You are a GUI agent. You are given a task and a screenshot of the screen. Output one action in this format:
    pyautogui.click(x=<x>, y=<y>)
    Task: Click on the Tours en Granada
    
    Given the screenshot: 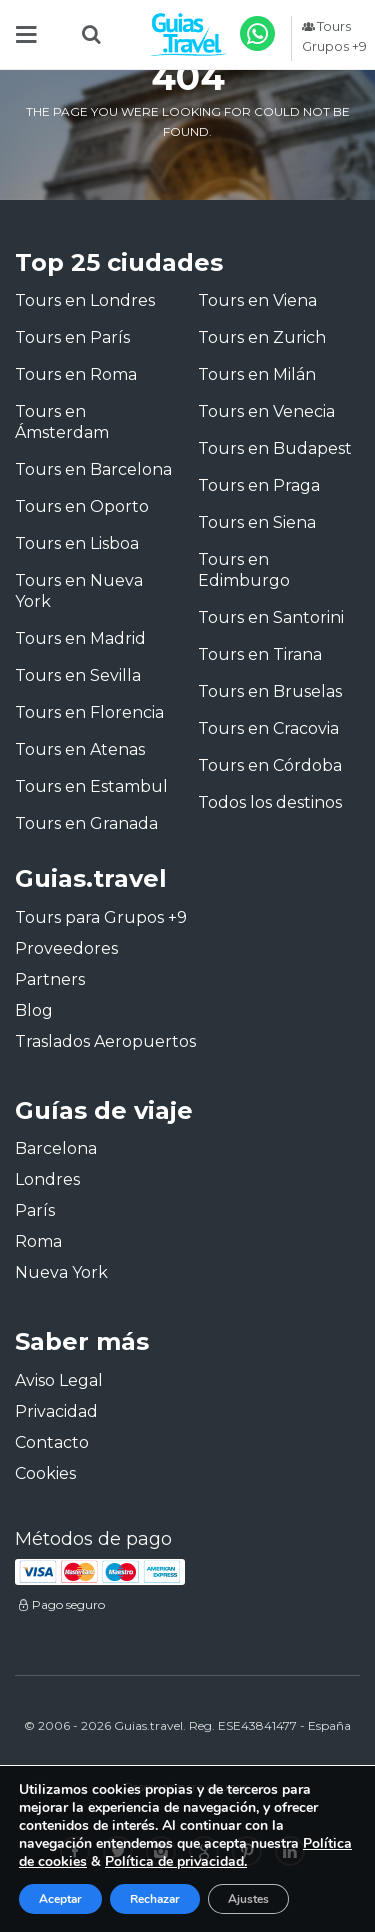 What is the action you would take?
    pyautogui.click(x=86, y=823)
    